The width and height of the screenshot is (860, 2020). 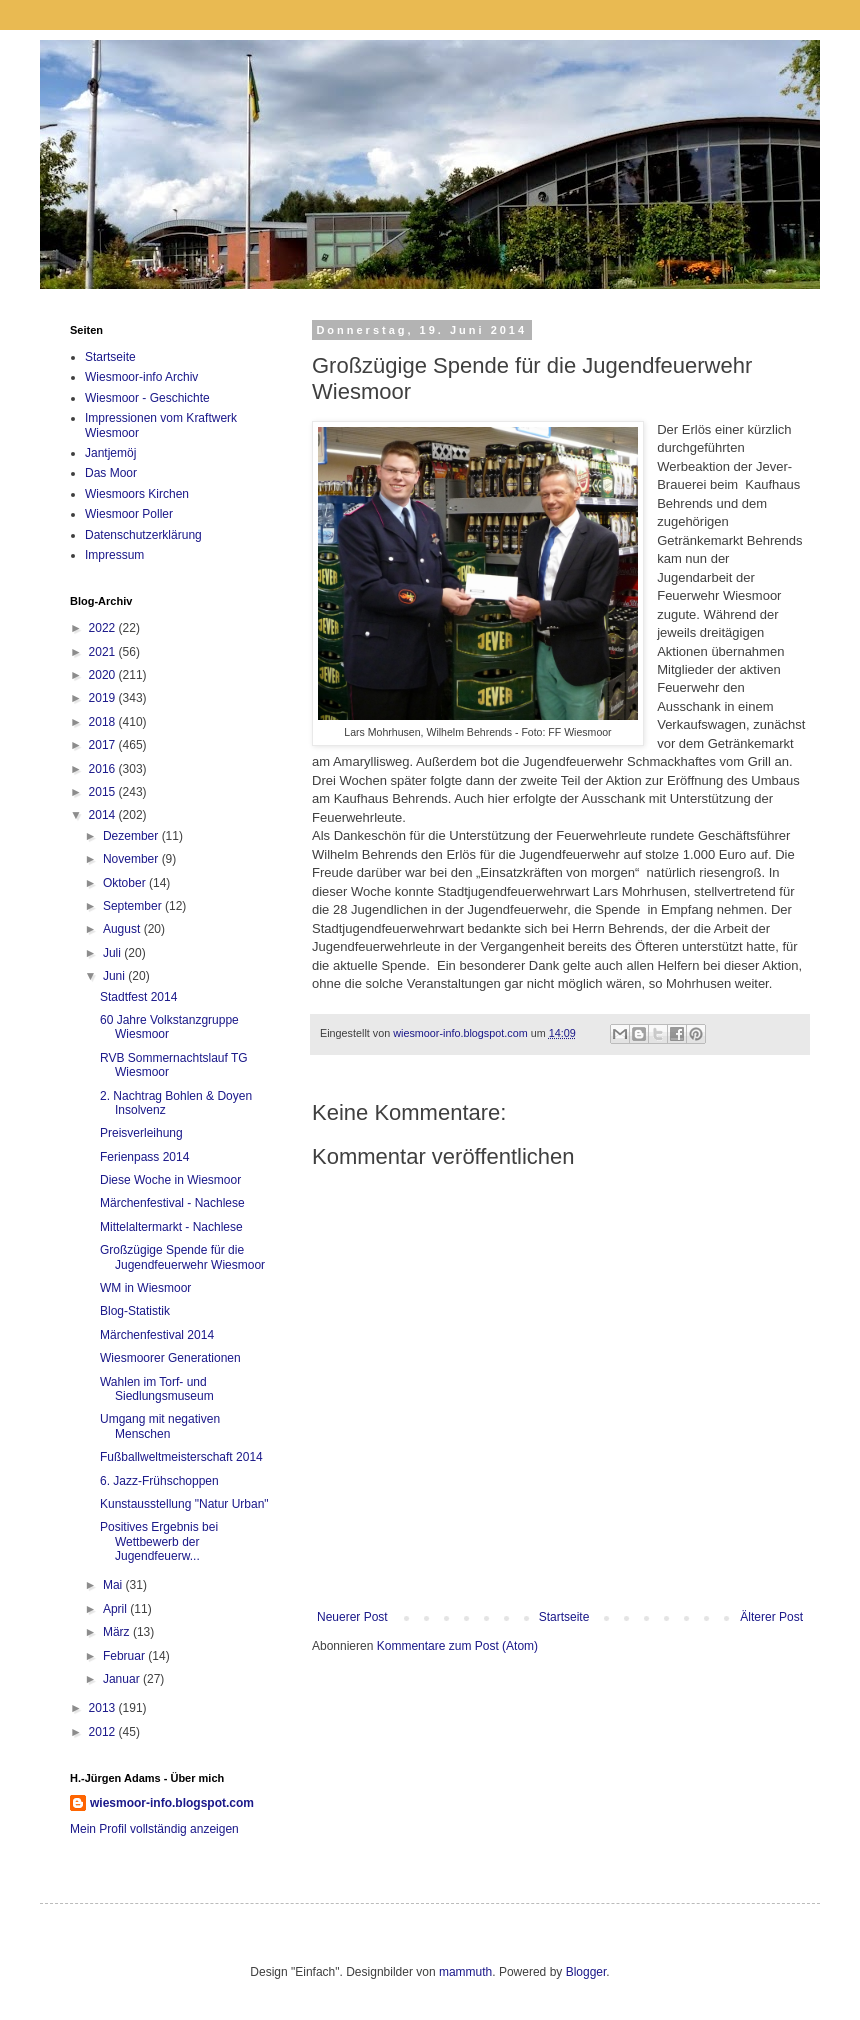 I want to click on Startseite, so click(x=564, y=1617).